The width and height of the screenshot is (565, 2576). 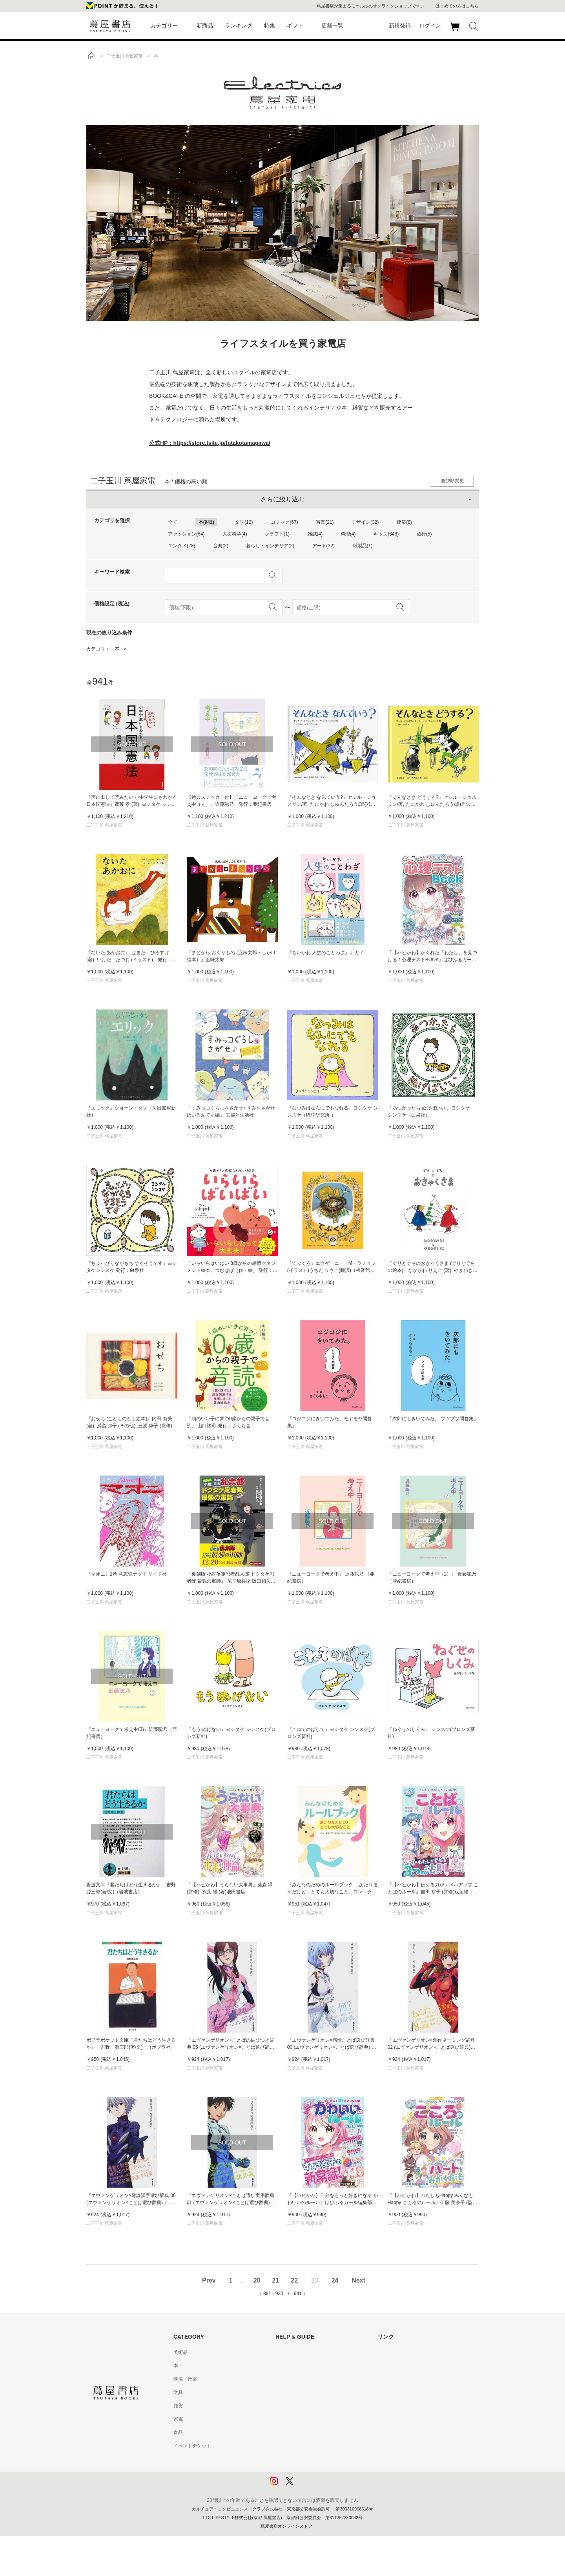 What do you see at coordinates (311, 2405) in the screenshot?
I see `サービス利用規約 - 京都 蔦屋書店` at bounding box center [311, 2405].